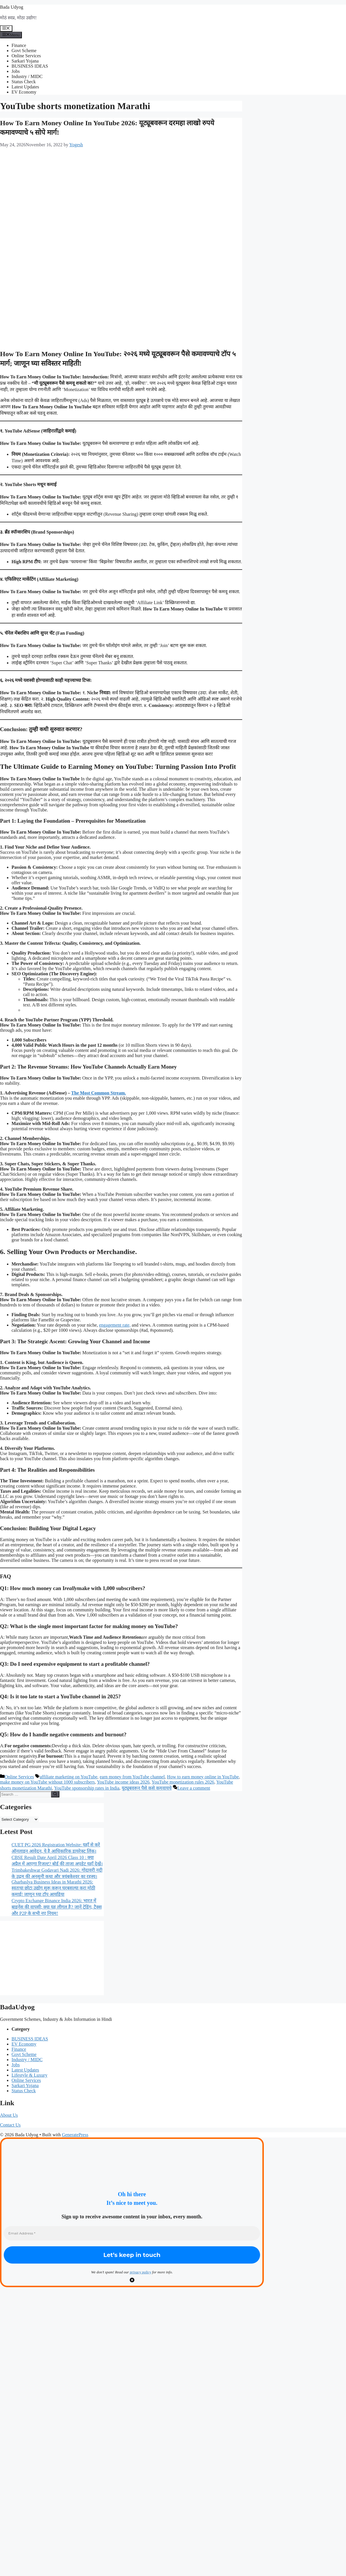 The width and height of the screenshot is (346, 2576). I want to click on Sarkari Yojana, so click(25, 60).